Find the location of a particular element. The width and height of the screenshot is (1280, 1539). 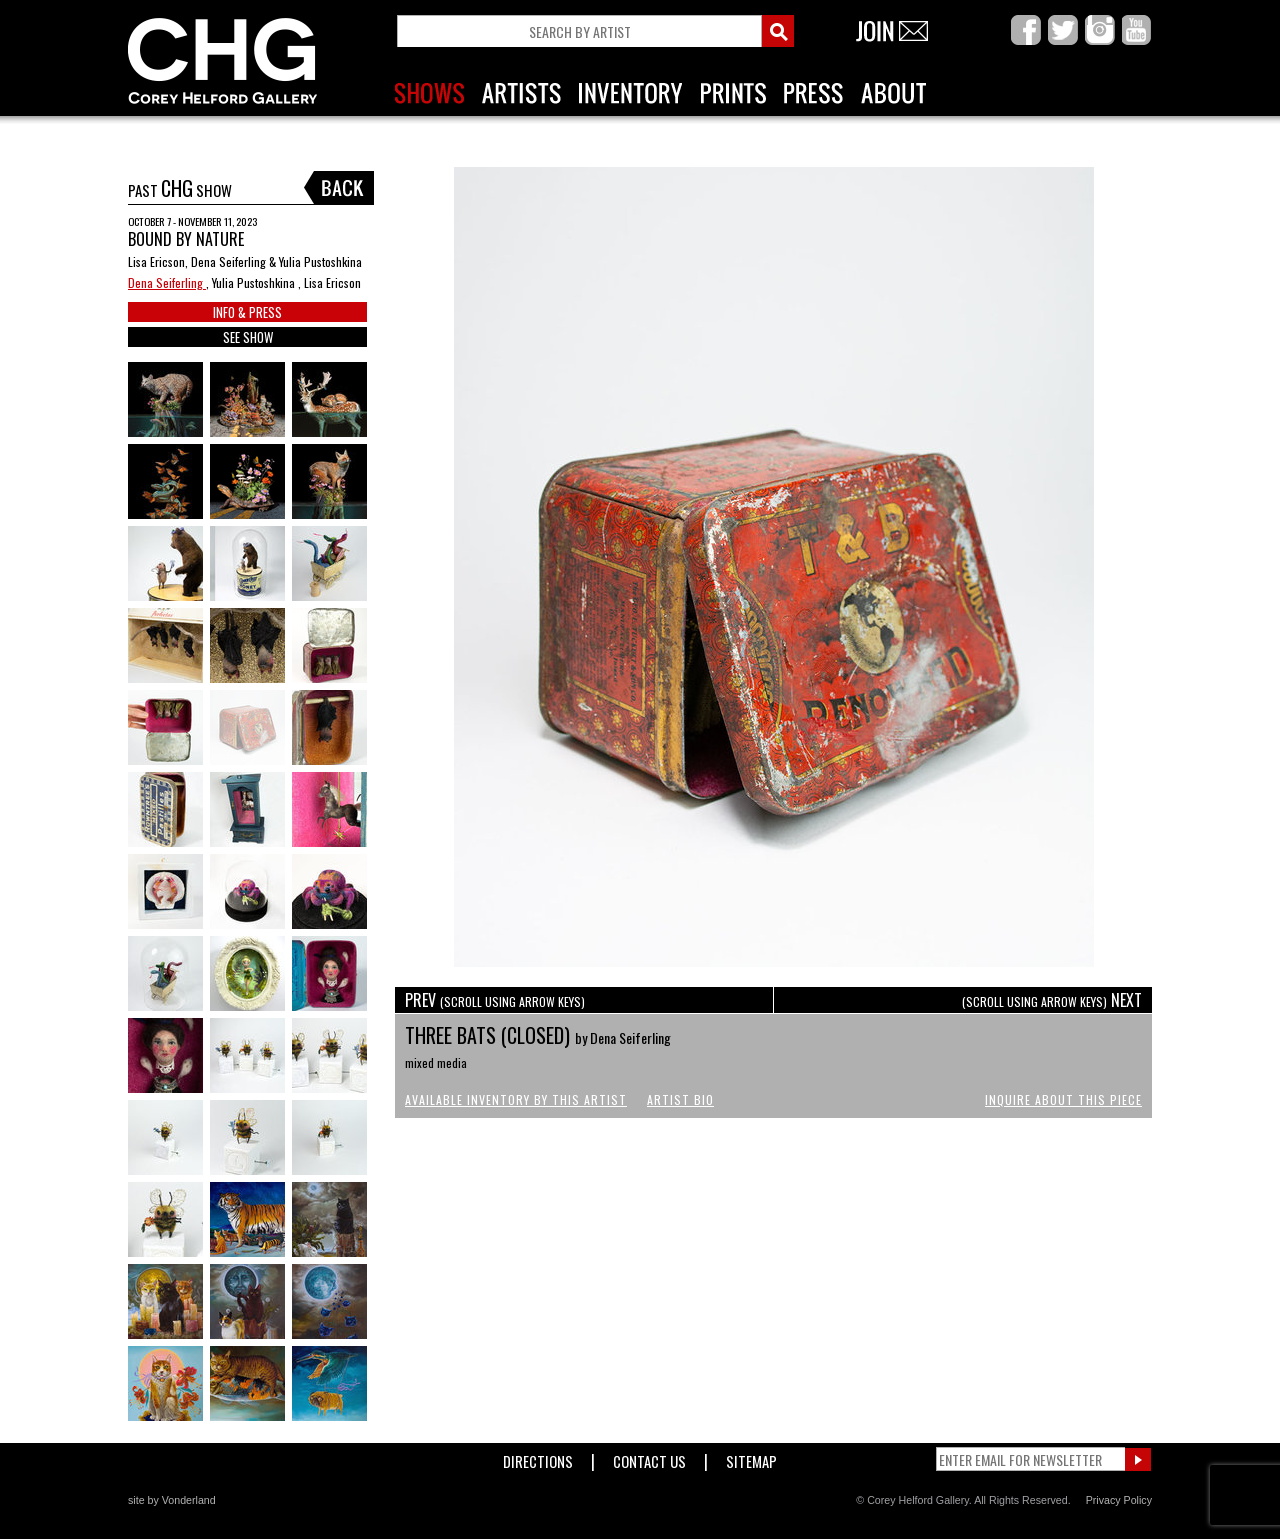

Dena Seiferling is located at coordinates (167, 282).